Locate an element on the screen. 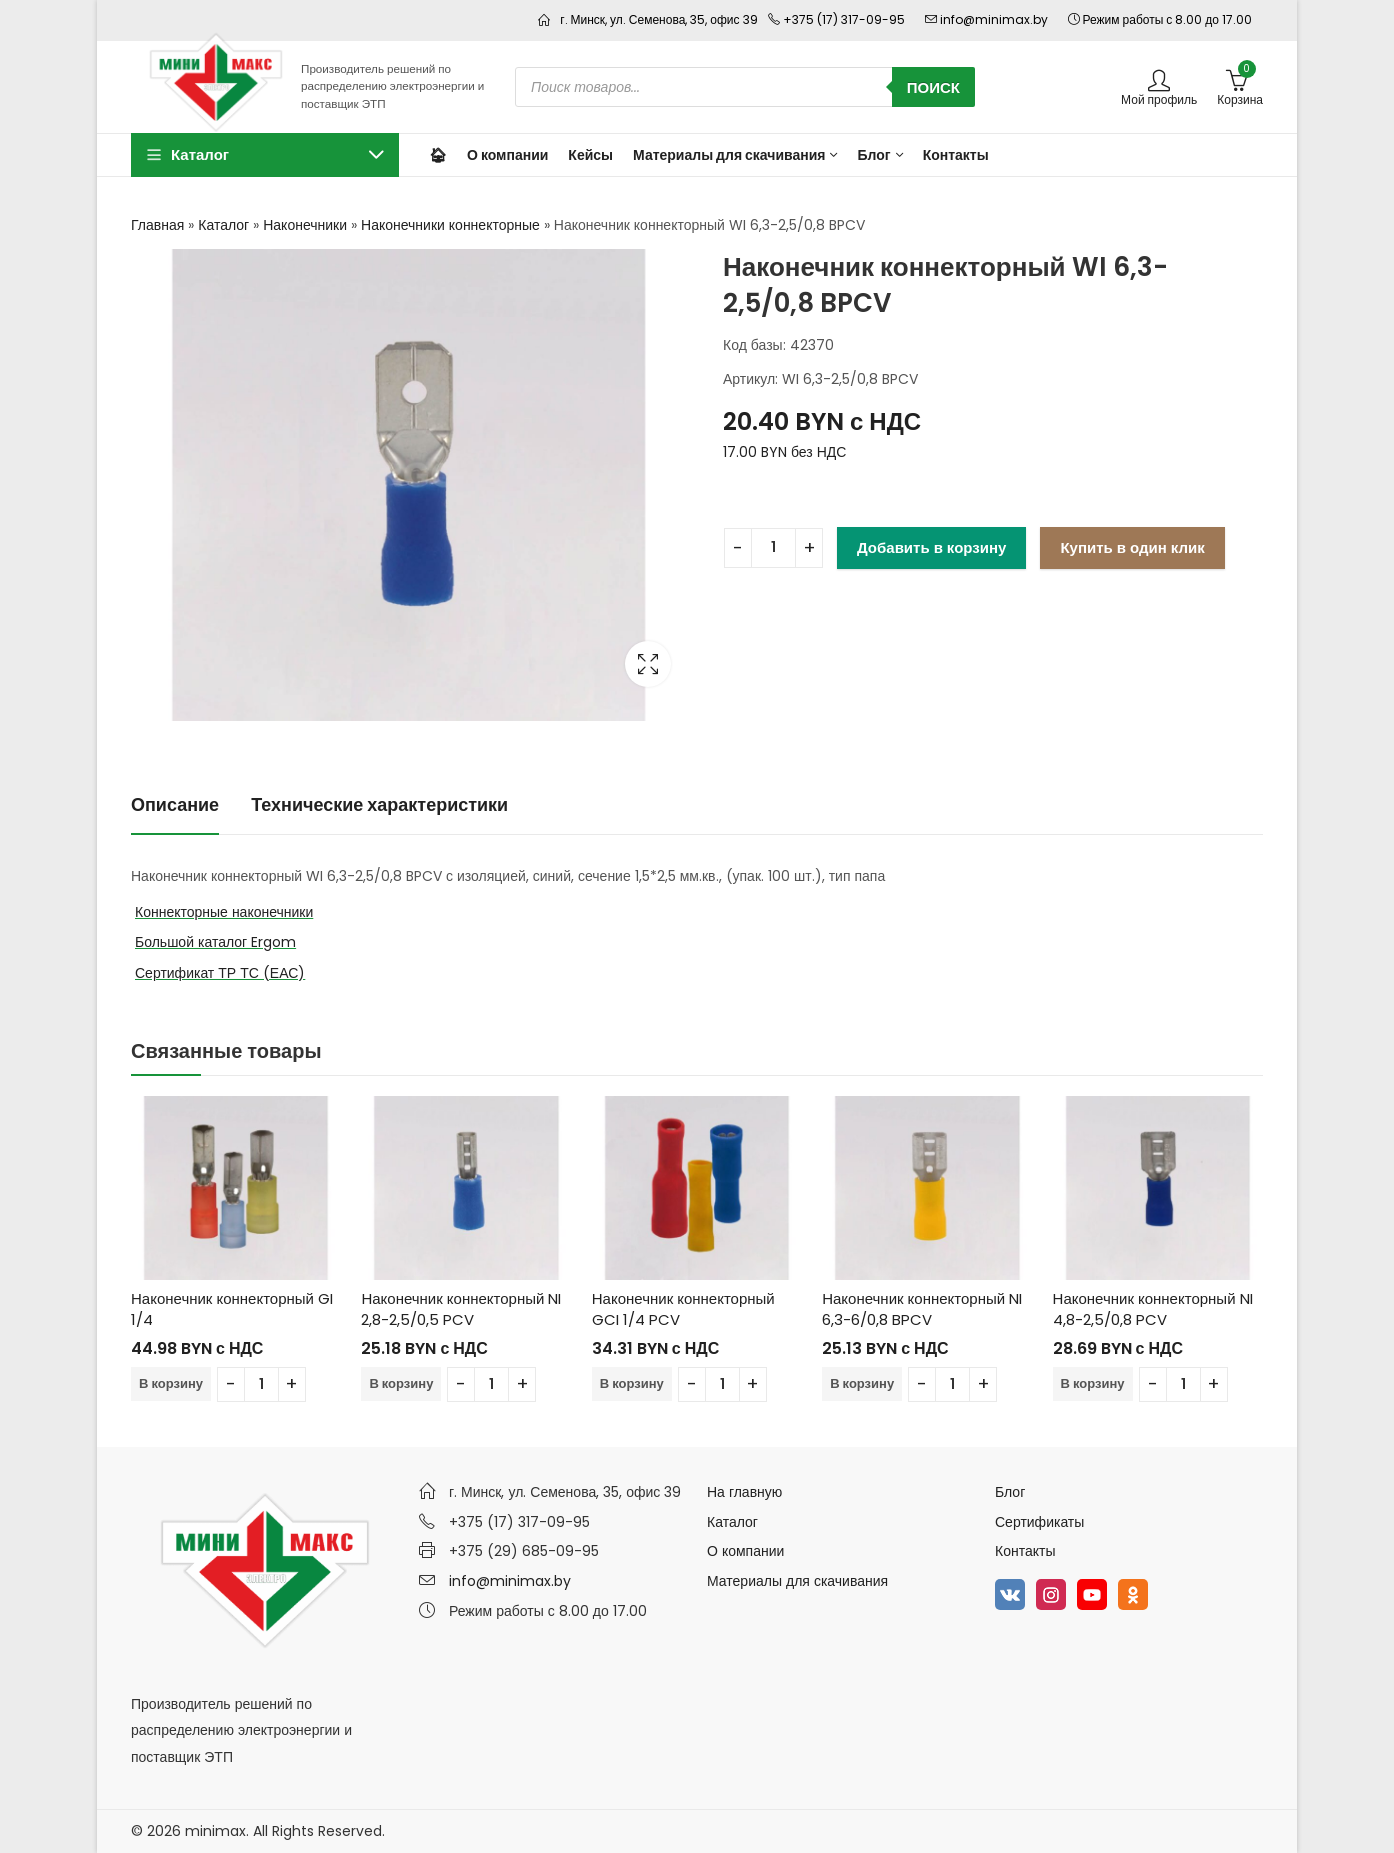  Добавить в корзину is located at coordinates (931, 547).